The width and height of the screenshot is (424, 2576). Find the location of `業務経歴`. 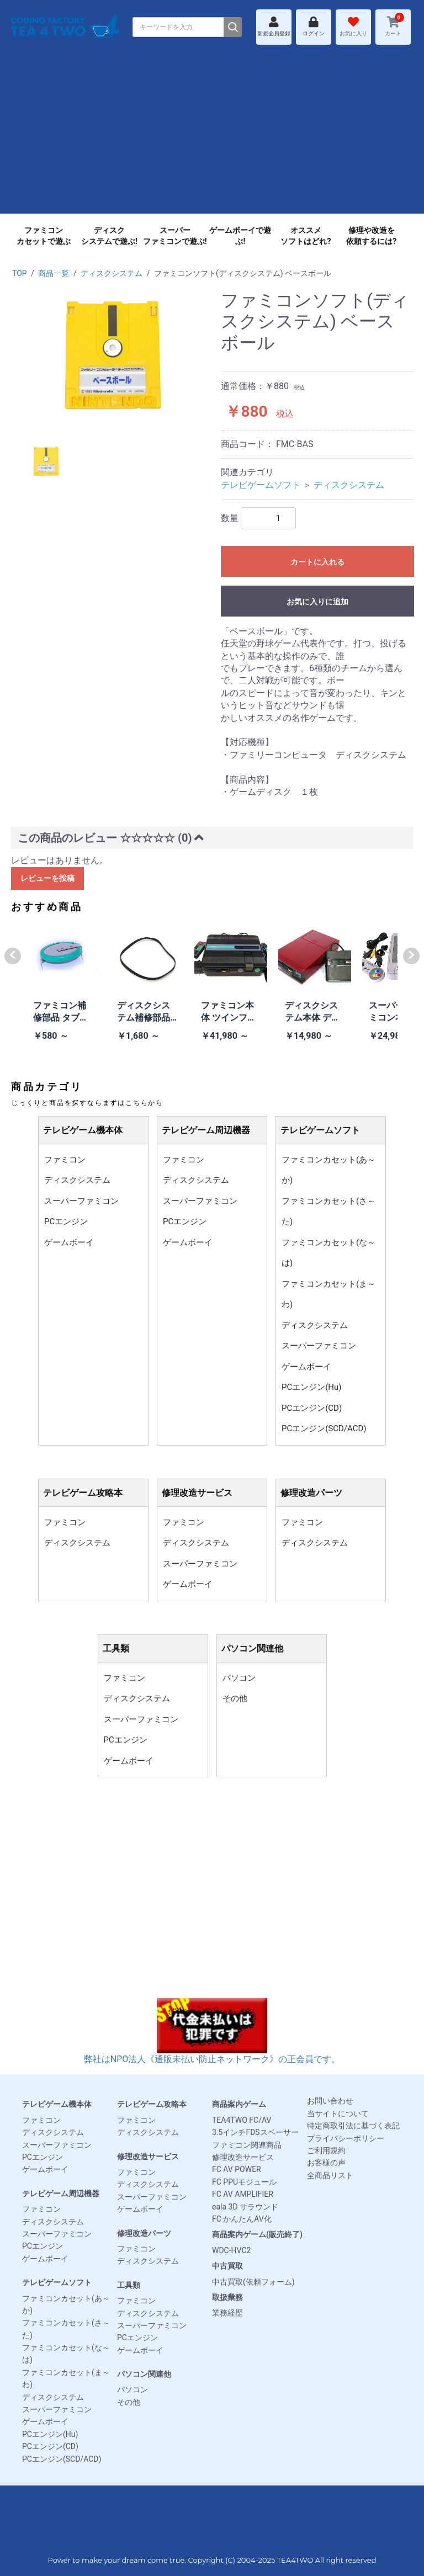

業務経歴 is located at coordinates (227, 2312).